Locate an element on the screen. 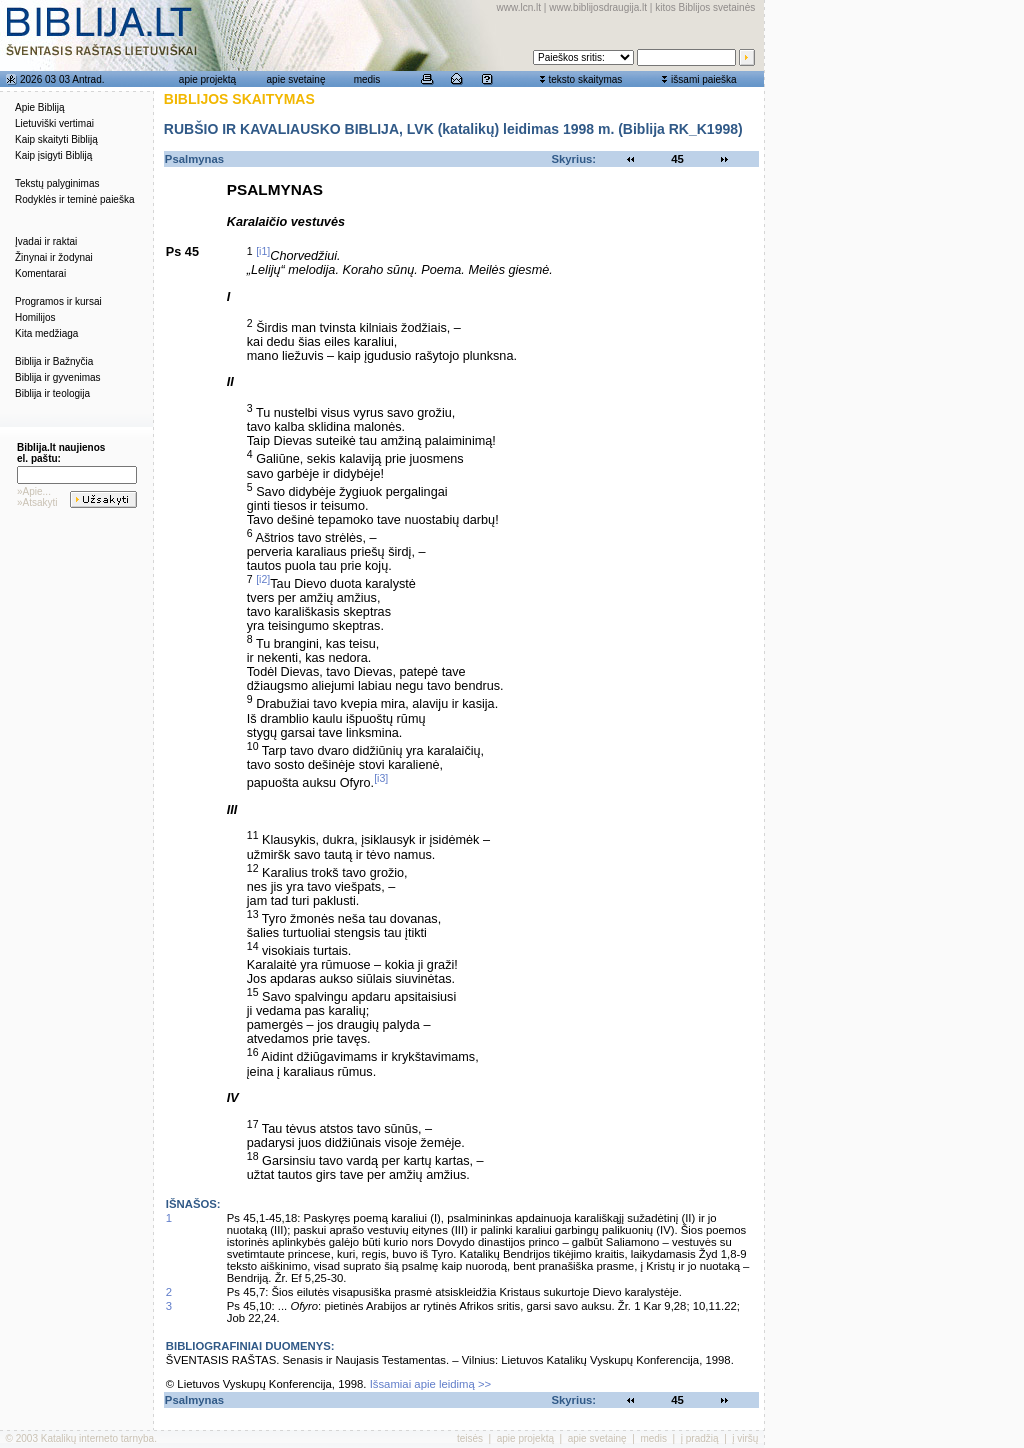 Image resolution: width=1024 pixels, height=1448 pixels. [i1] is located at coordinates (263, 251).